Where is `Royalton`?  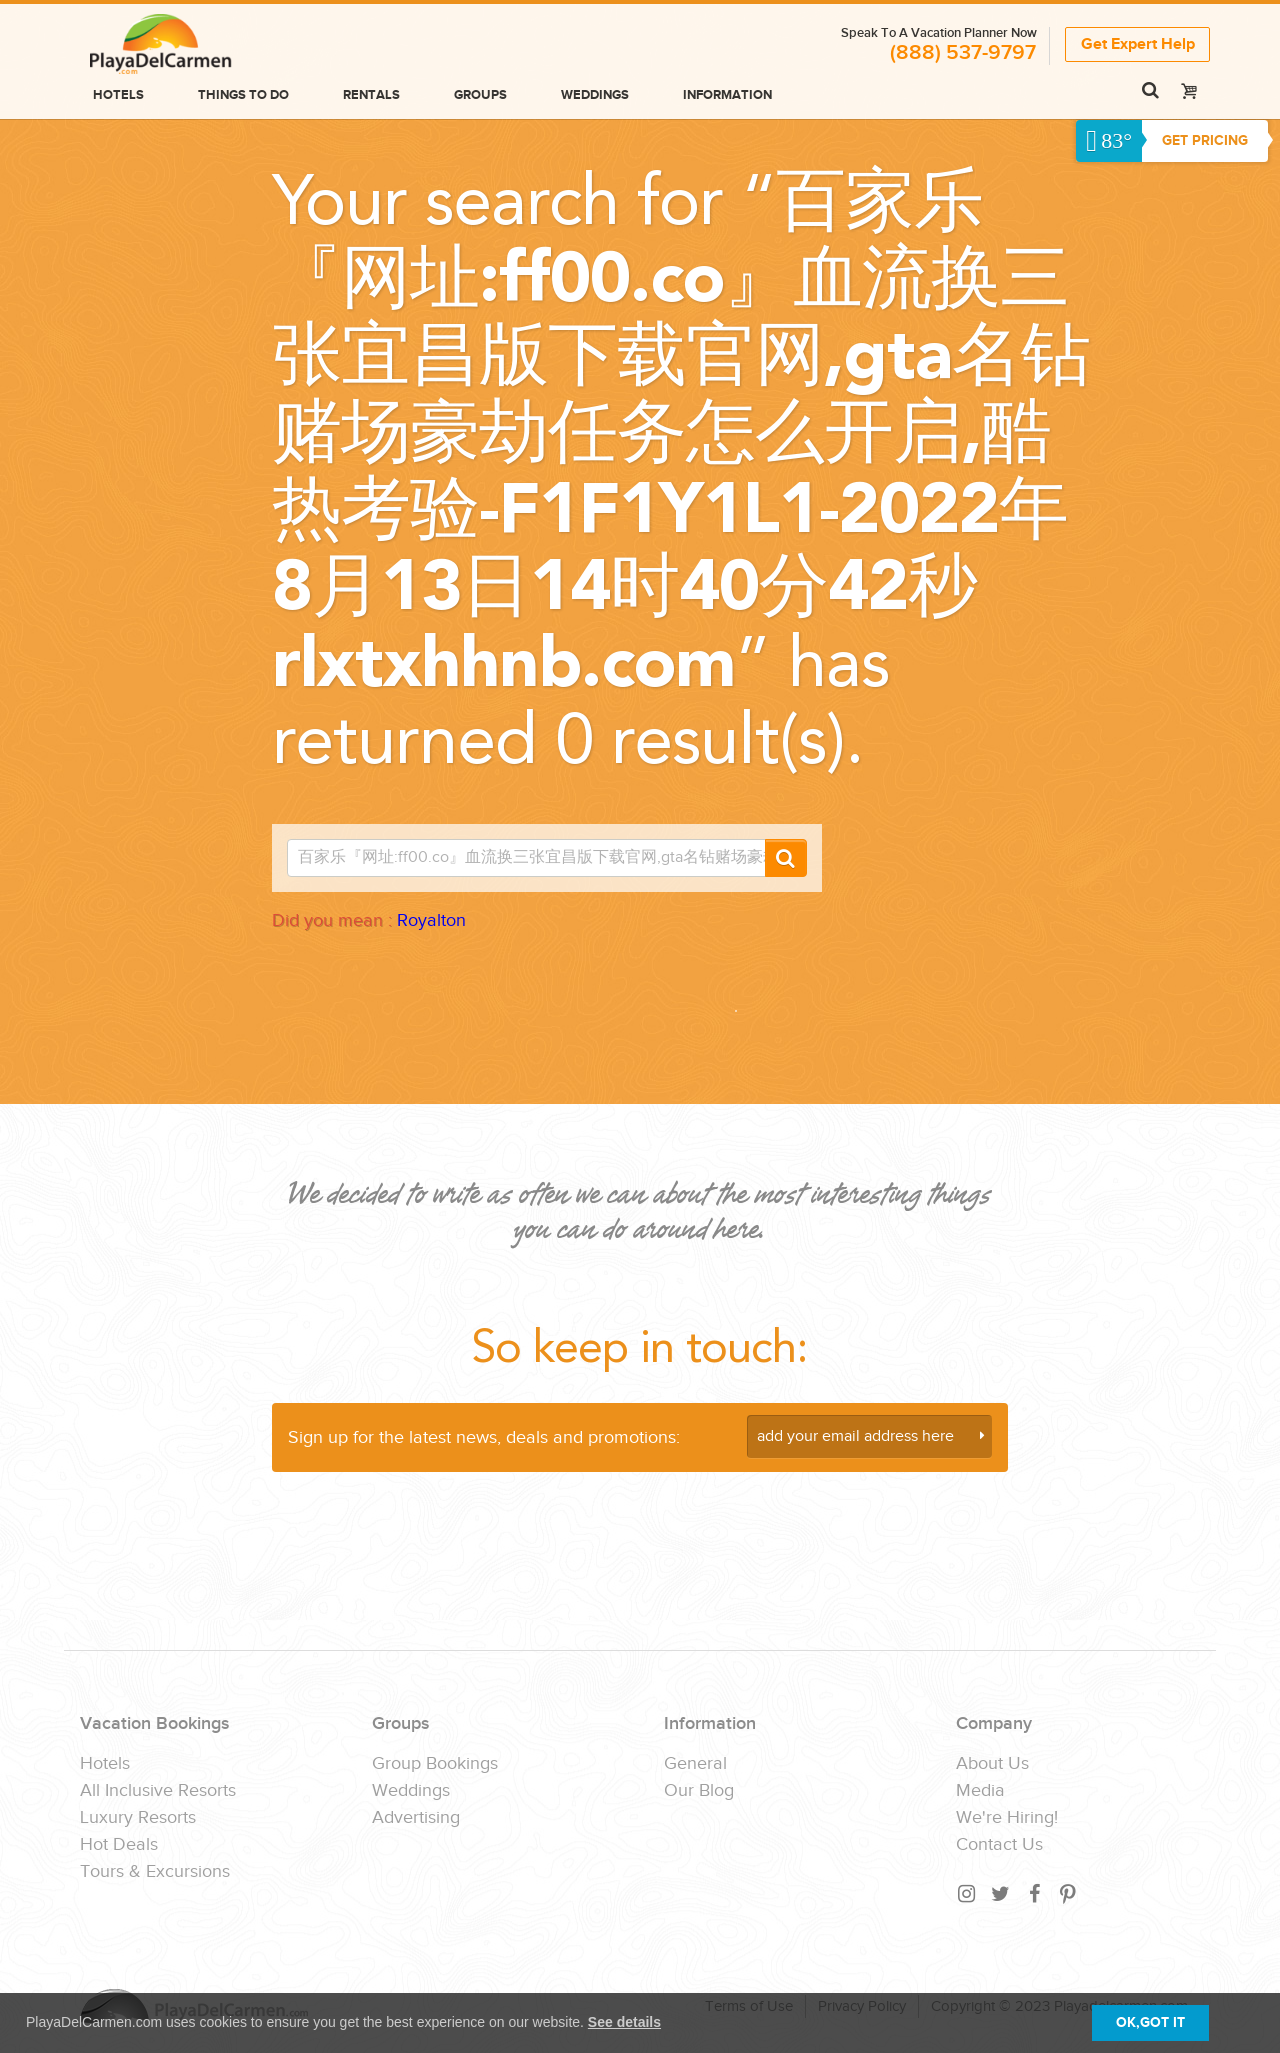 Royalton is located at coordinates (431, 920).